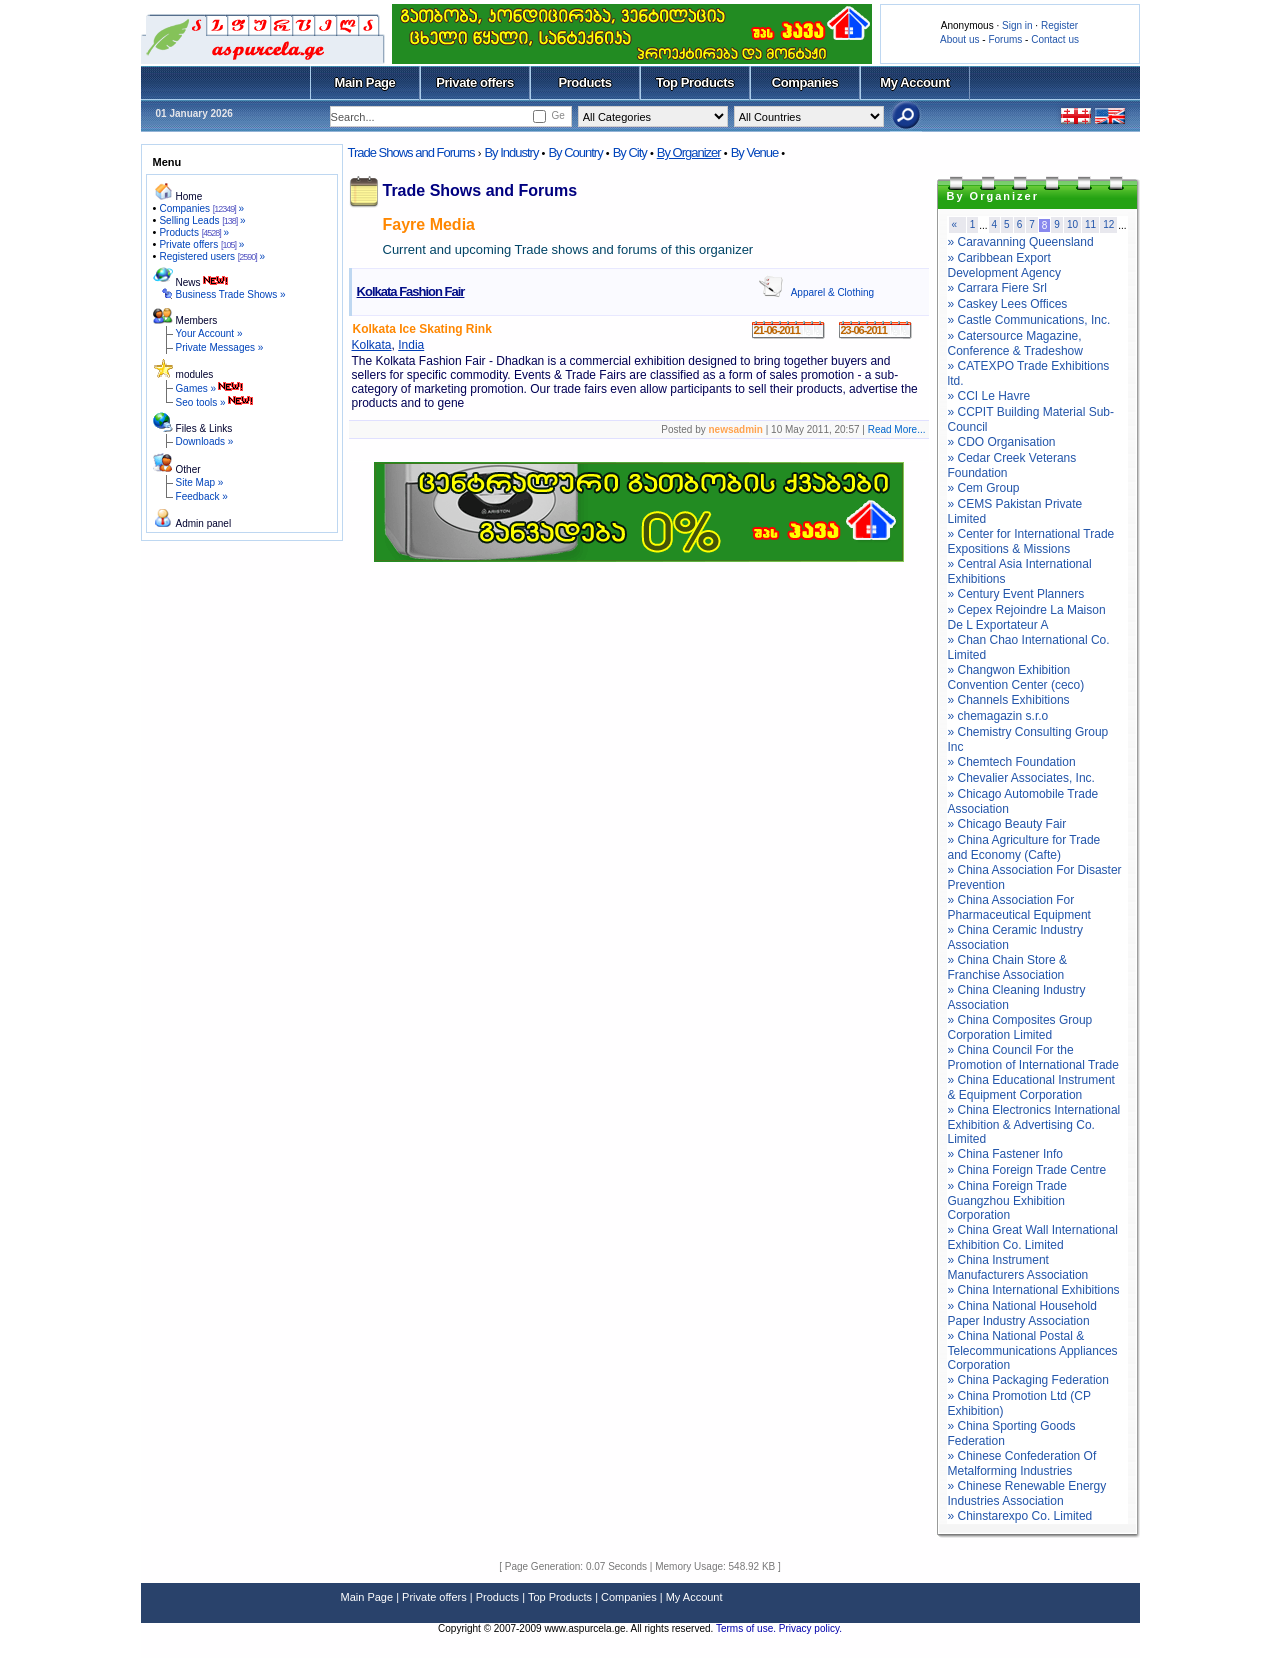  Describe the element at coordinates (1020, 1027) in the screenshot. I see `» China Composites Group Corporation Limited` at that location.